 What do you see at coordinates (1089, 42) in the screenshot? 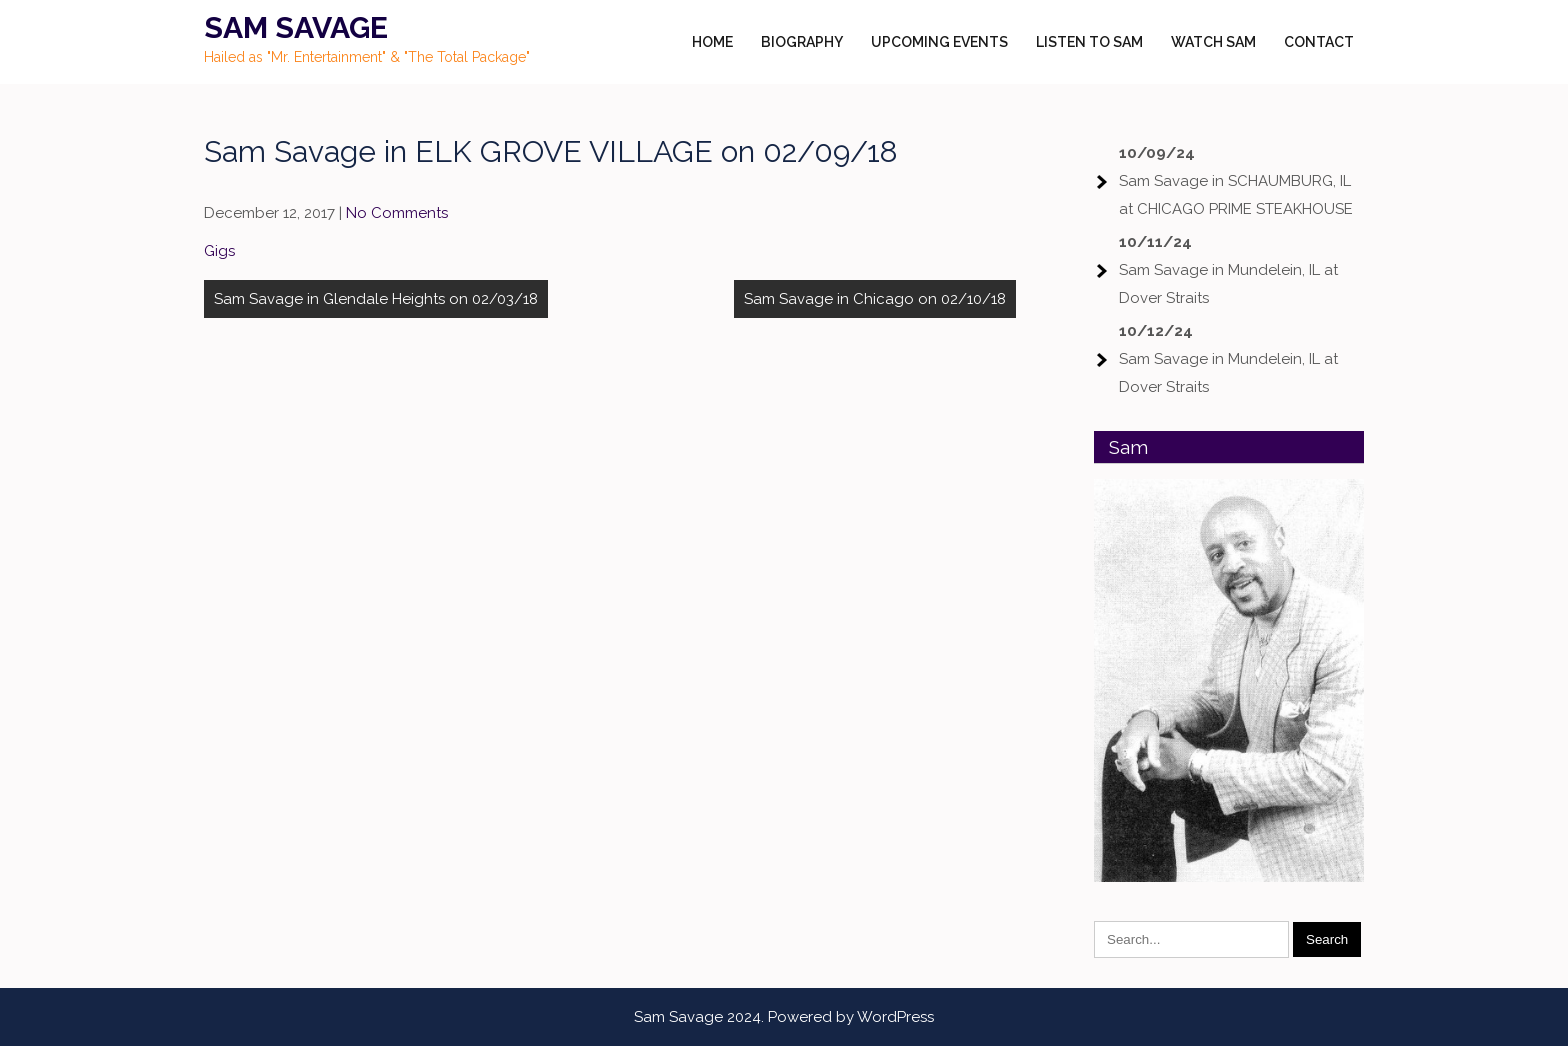
I see `Listen to Sam` at bounding box center [1089, 42].